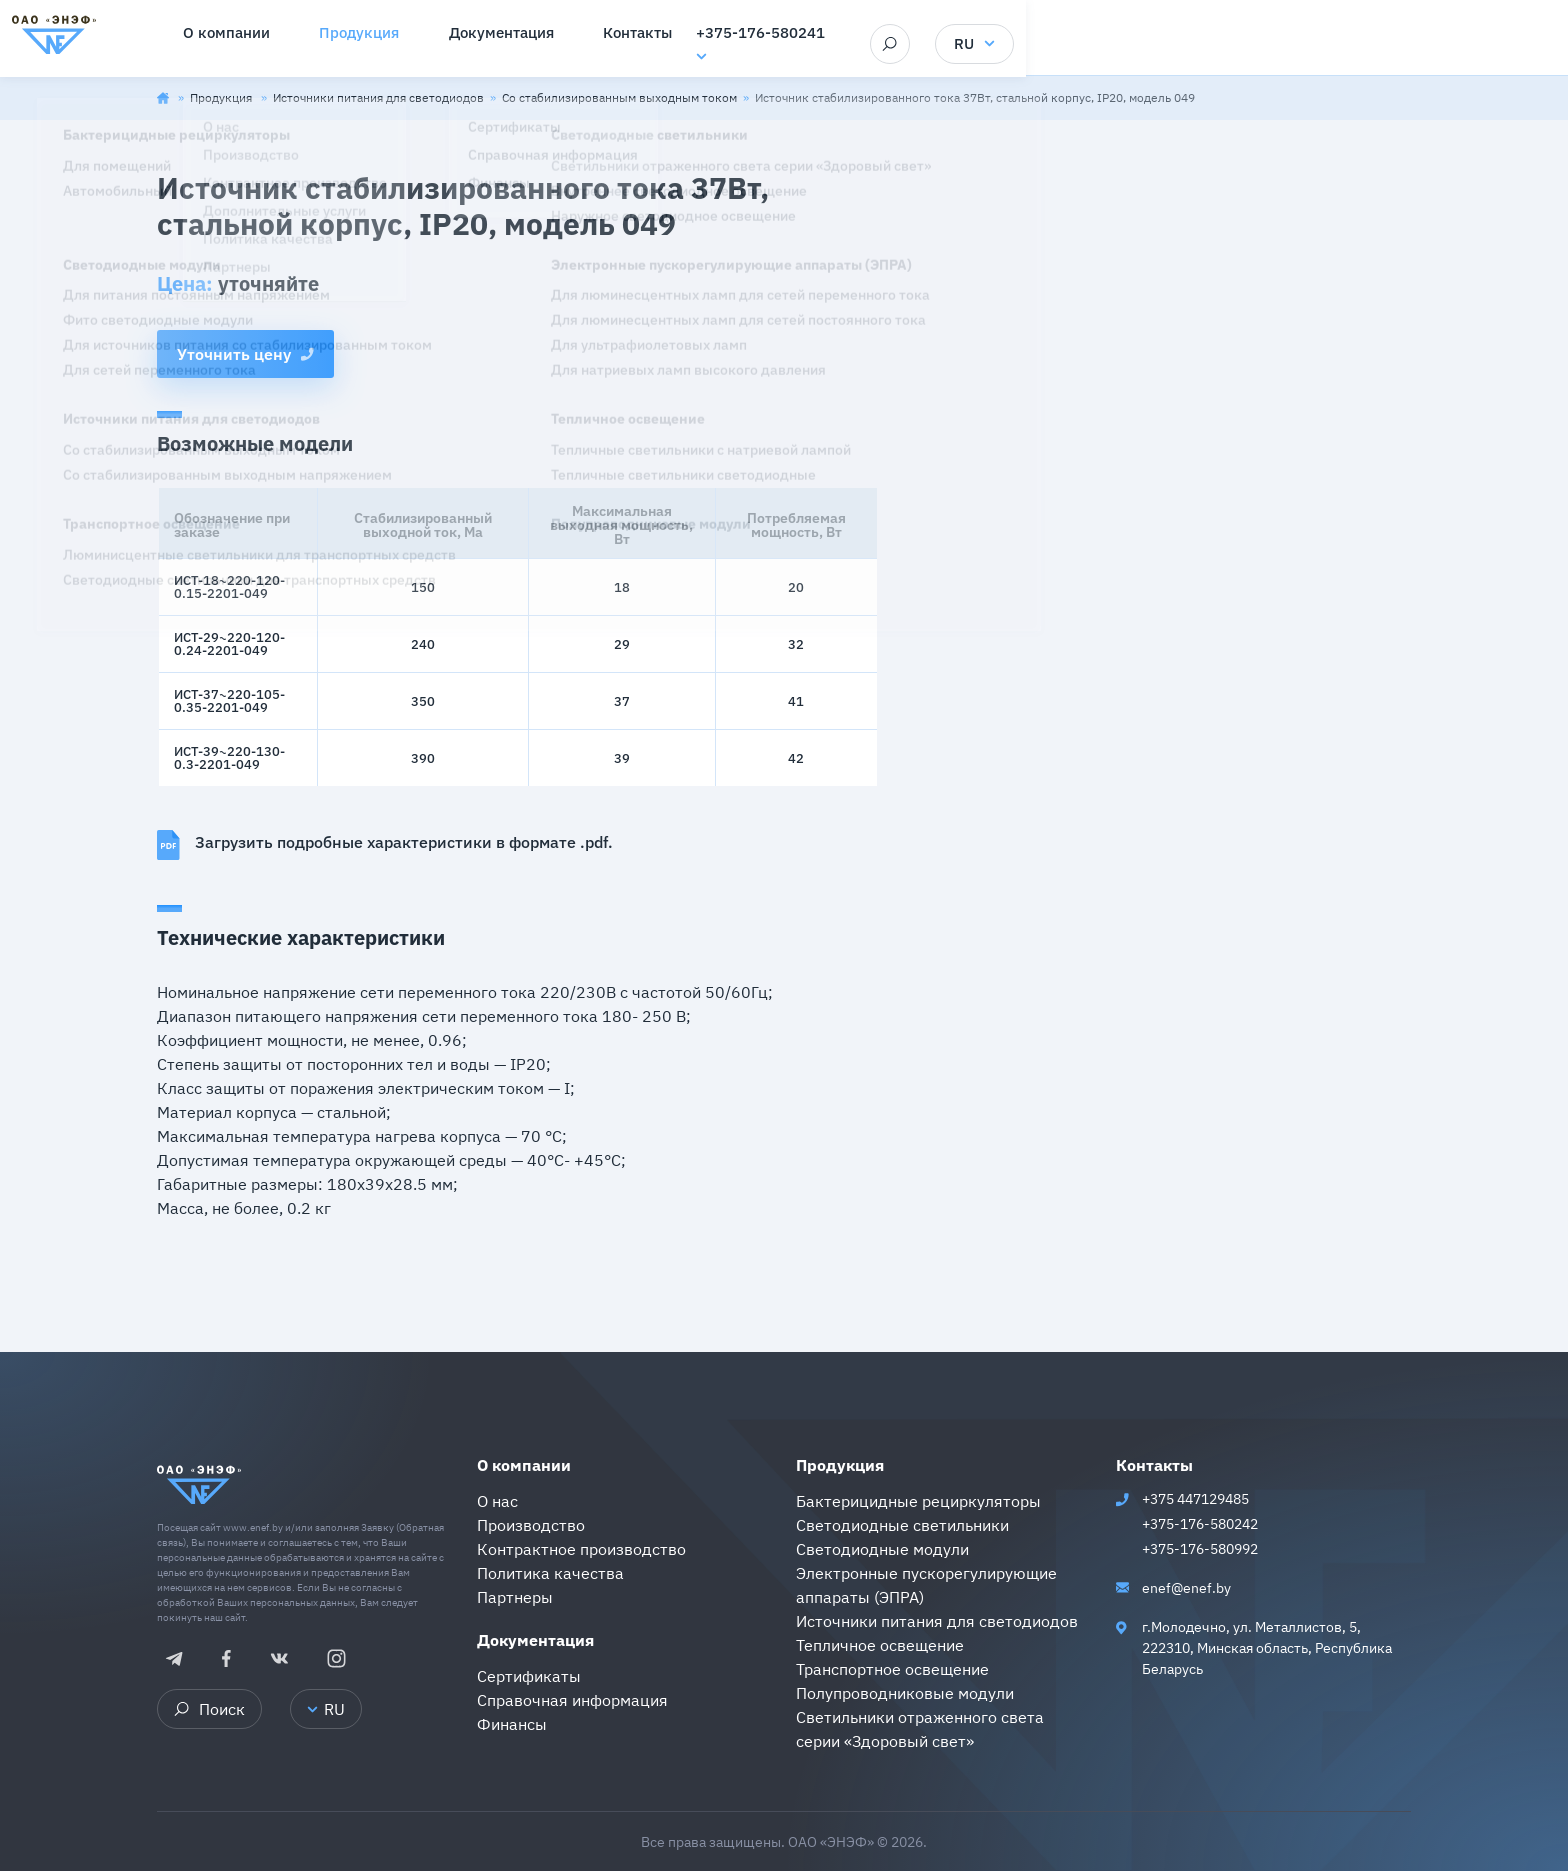 The height and width of the screenshot is (1871, 1568). Describe the element at coordinates (619, 97) in the screenshot. I see `Со стабилизированным выходным током` at that location.